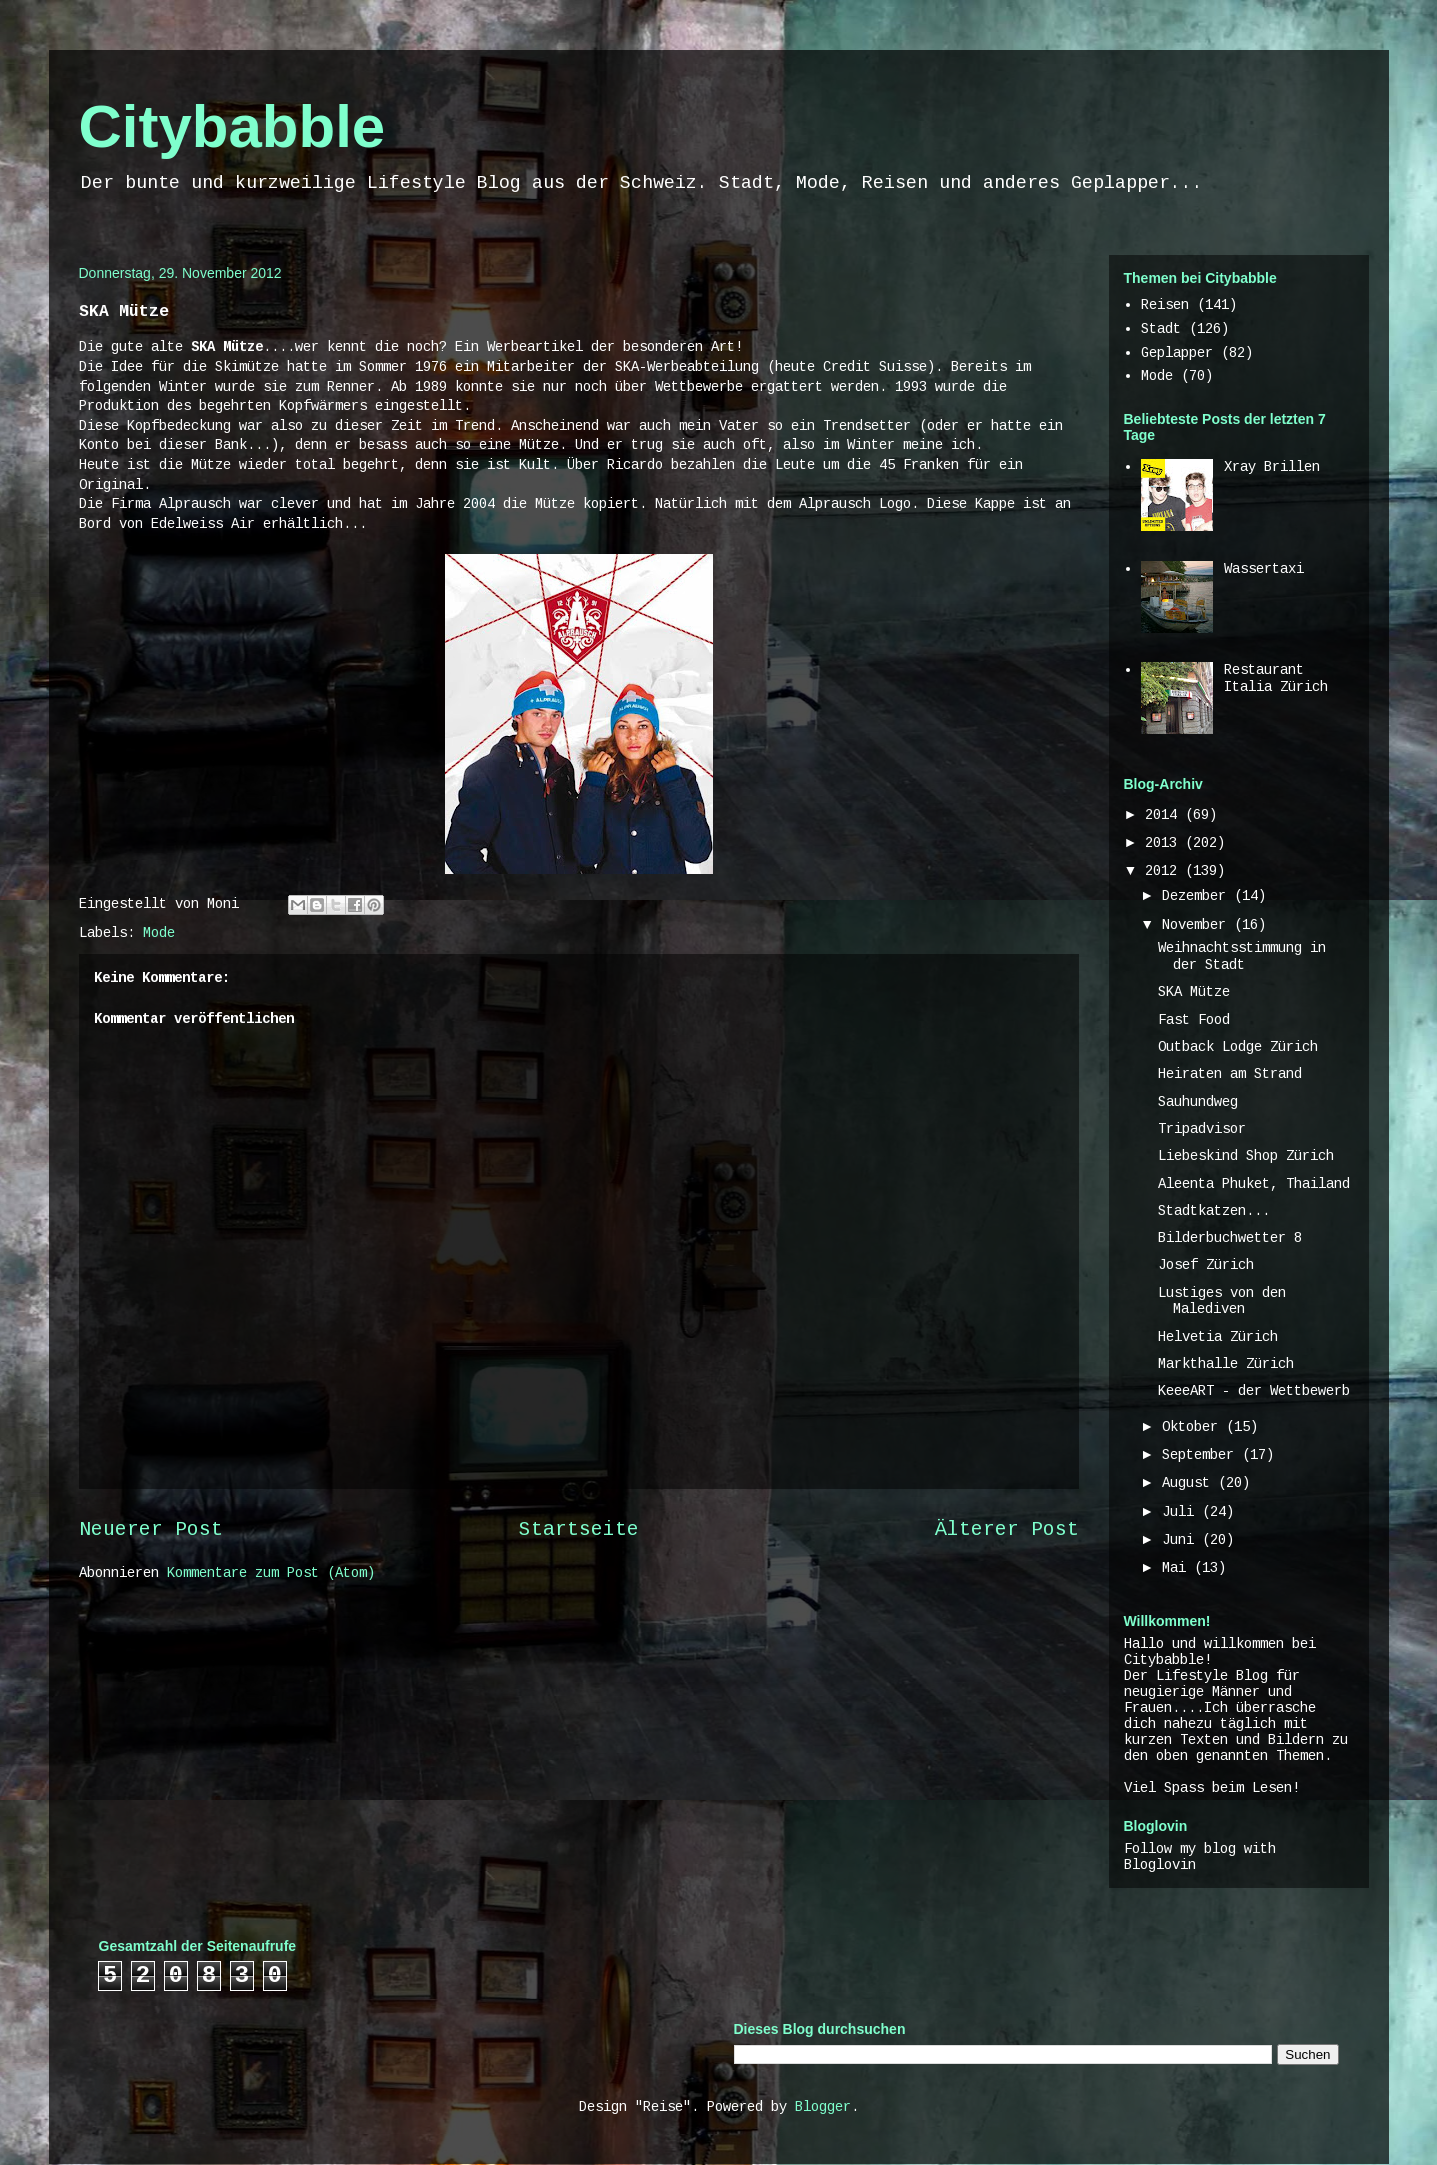 The height and width of the screenshot is (2165, 1437). I want to click on November, so click(1198, 925).